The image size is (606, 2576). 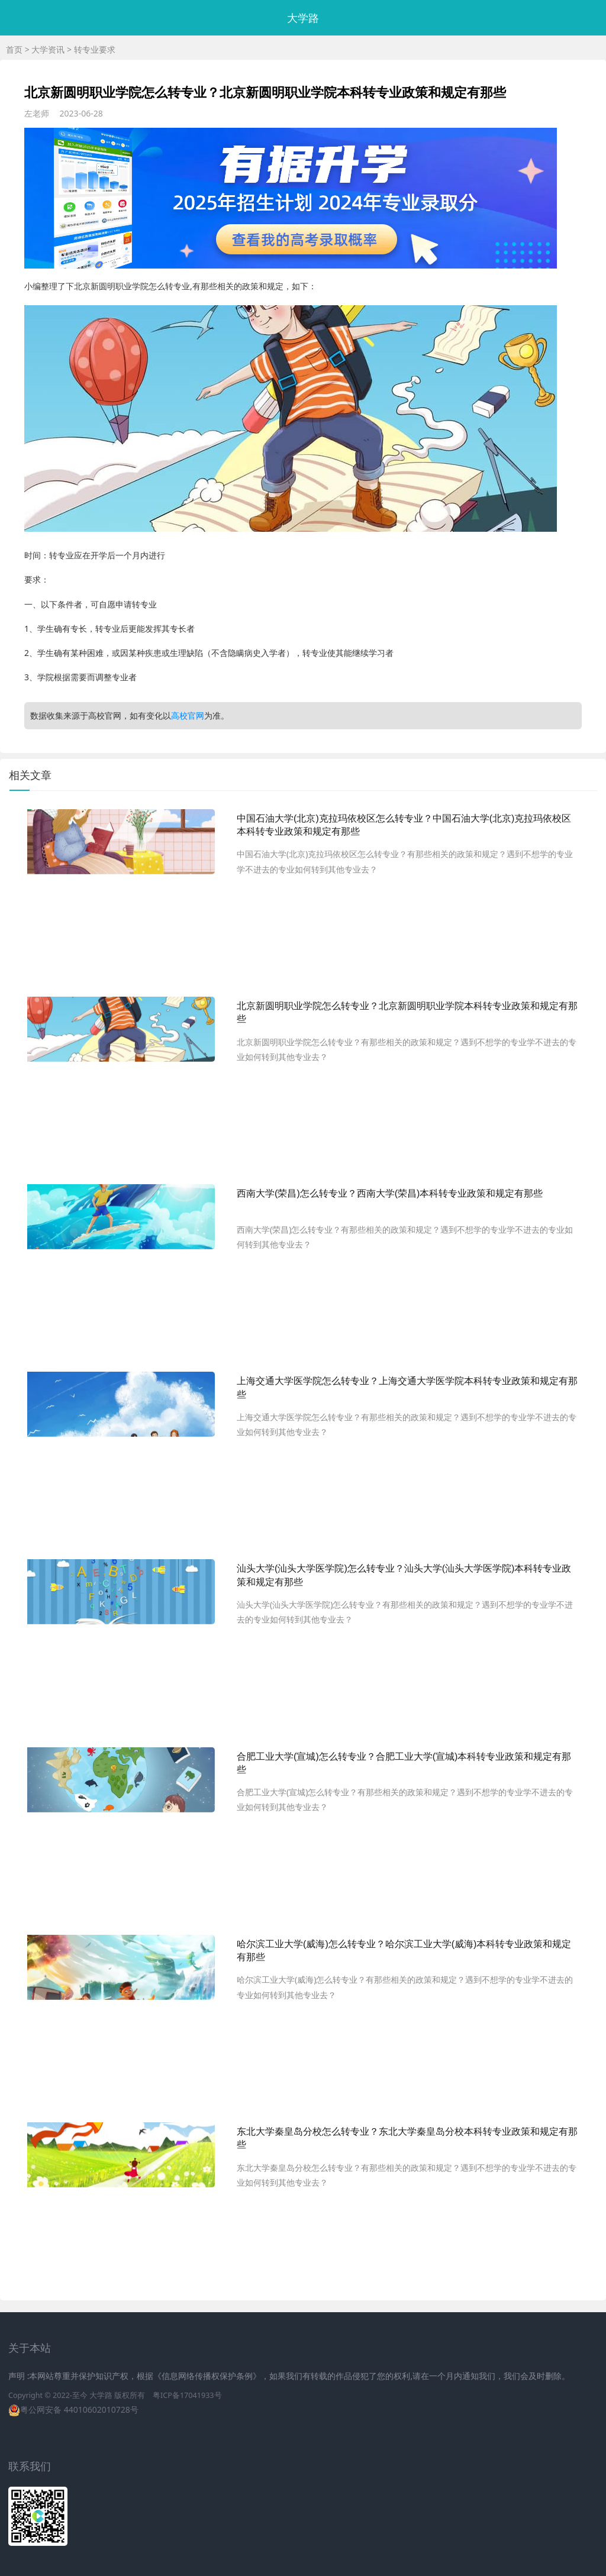 What do you see at coordinates (79, 2409) in the screenshot?
I see `粤公网安备 44010602010728号` at bounding box center [79, 2409].